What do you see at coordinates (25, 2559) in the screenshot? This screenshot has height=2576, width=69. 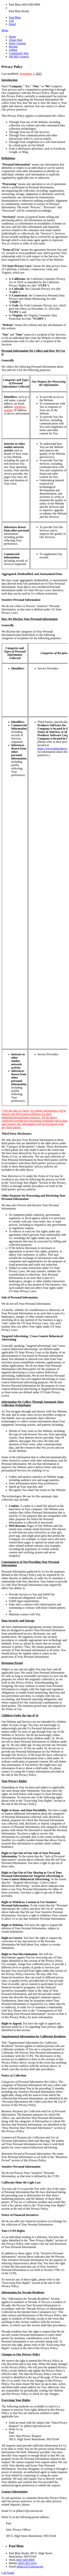 I see `(603) 669-9009` at bounding box center [25, 2559].